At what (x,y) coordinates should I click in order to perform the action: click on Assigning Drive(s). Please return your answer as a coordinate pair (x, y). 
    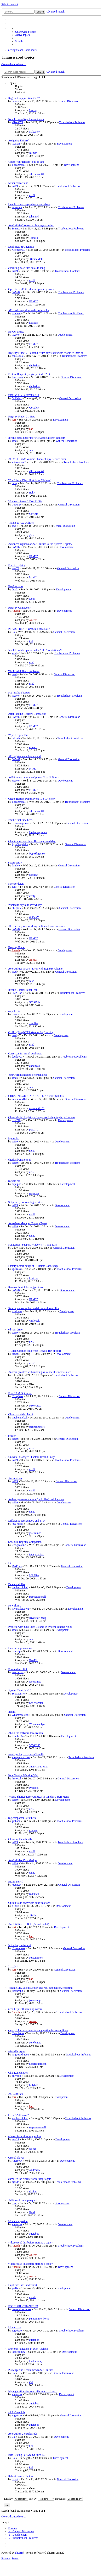
    Looking at the image, I should click on (18, 140).